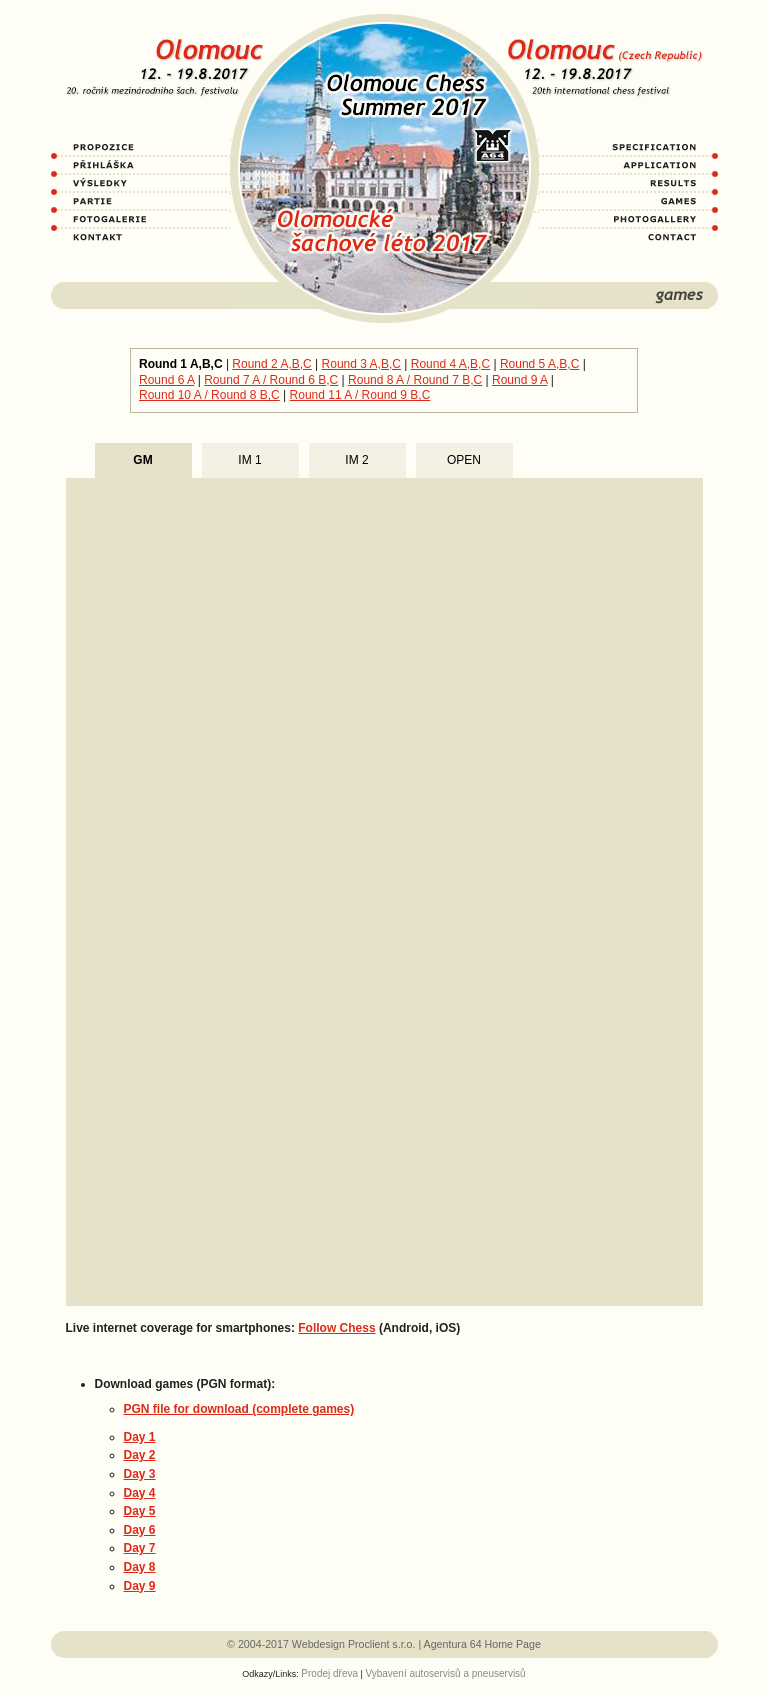 Image resolution: width=768 pixels, height=1696 pixels. What do you see at coordinates (140, 1493) in the screenshot?
I see `Day 4` at bounding box center [140, 1493].